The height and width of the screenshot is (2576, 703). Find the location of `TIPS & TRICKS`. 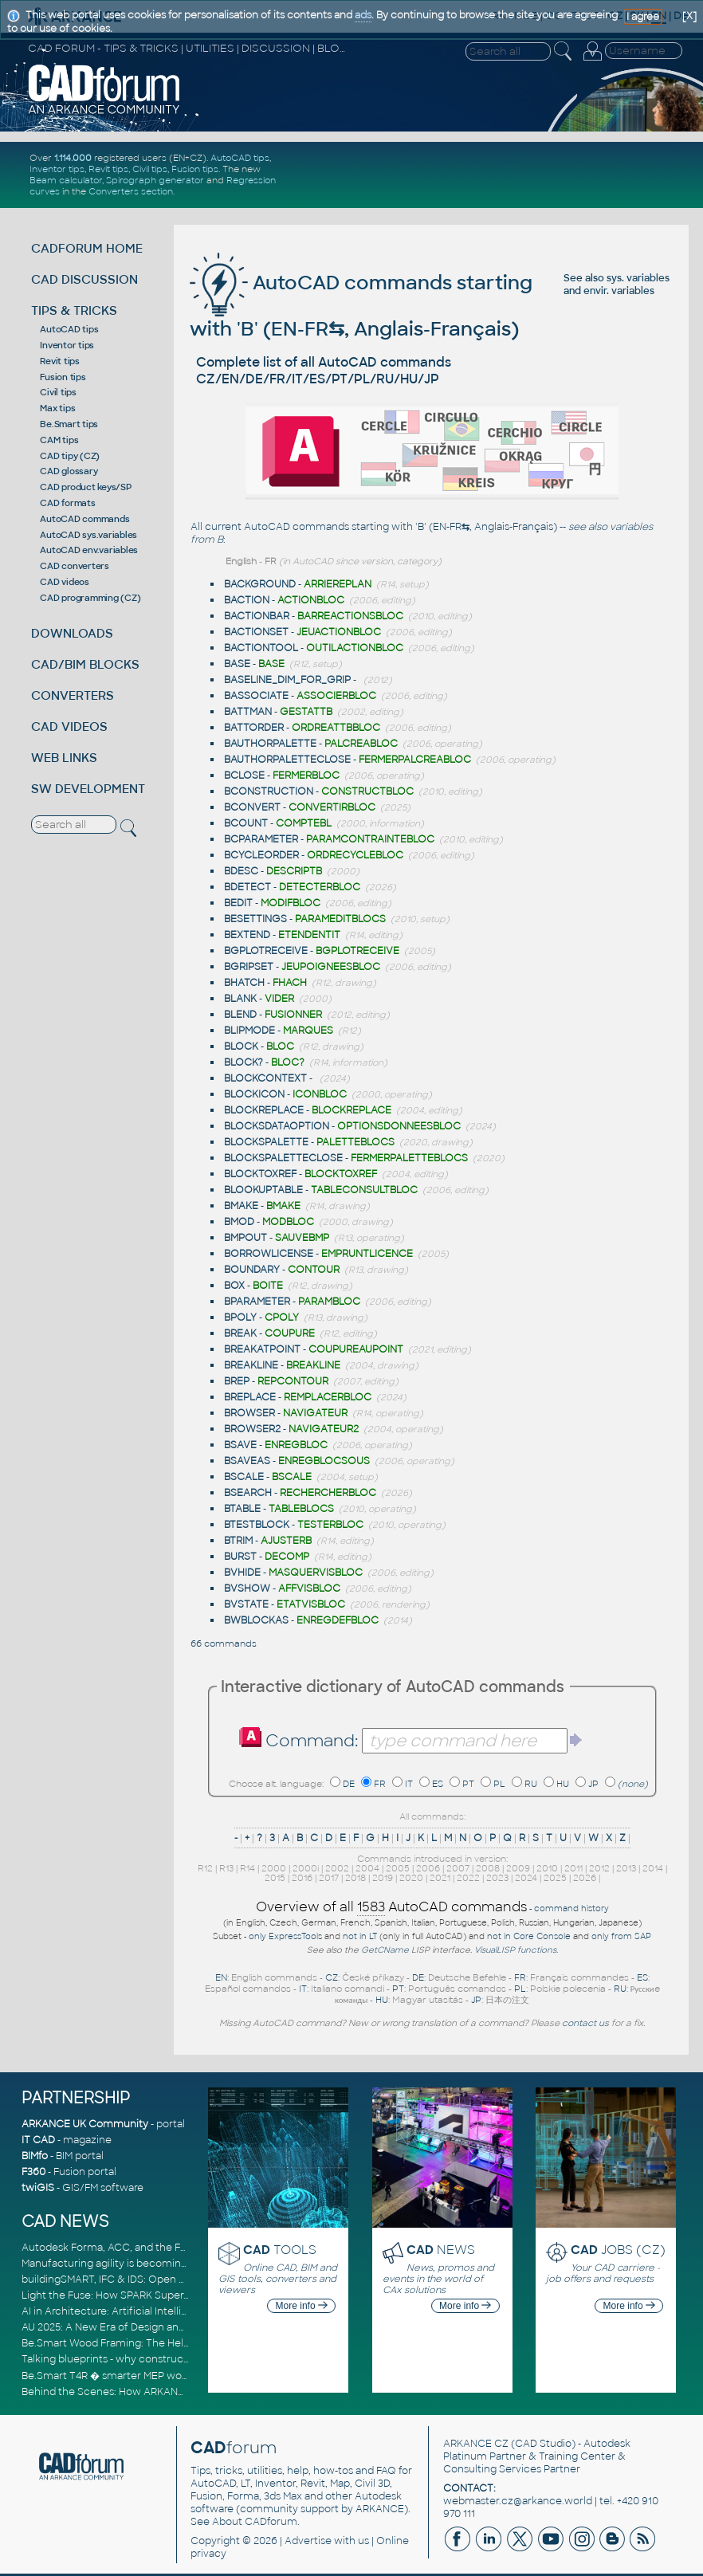

TIPS & TRICKS is located at coordinates (74, 310).